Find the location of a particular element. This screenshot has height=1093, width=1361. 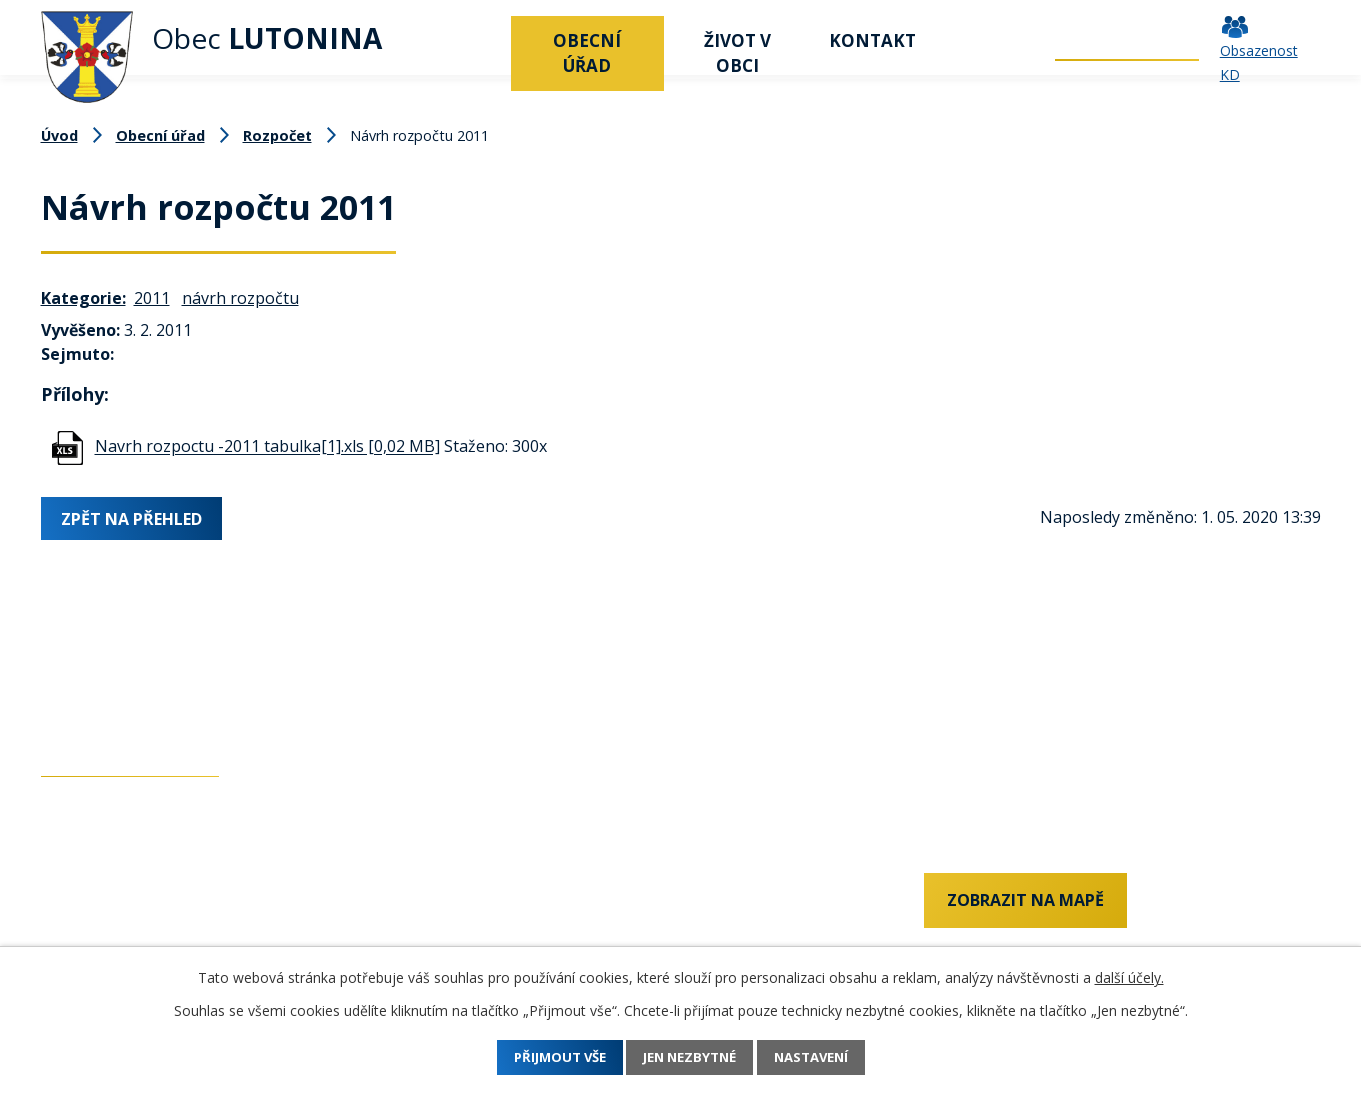

návrh rozpočtu is located at coordinates (240, 298).